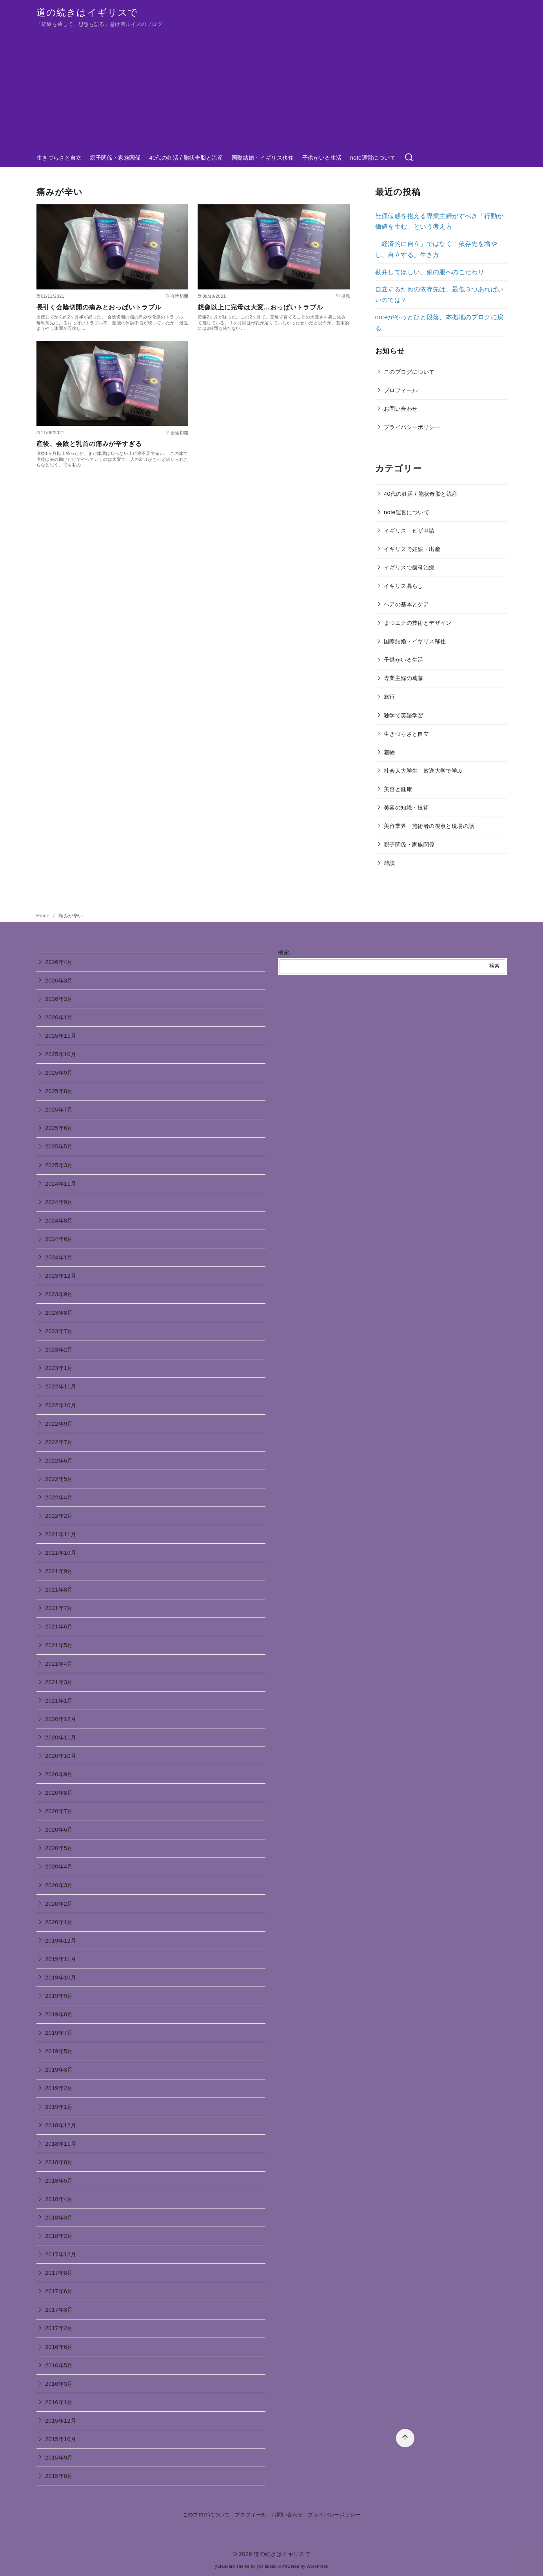 The height and width of the screenshot is (2576, 543). I want to click on 2020年1月, so click(59, 1922).